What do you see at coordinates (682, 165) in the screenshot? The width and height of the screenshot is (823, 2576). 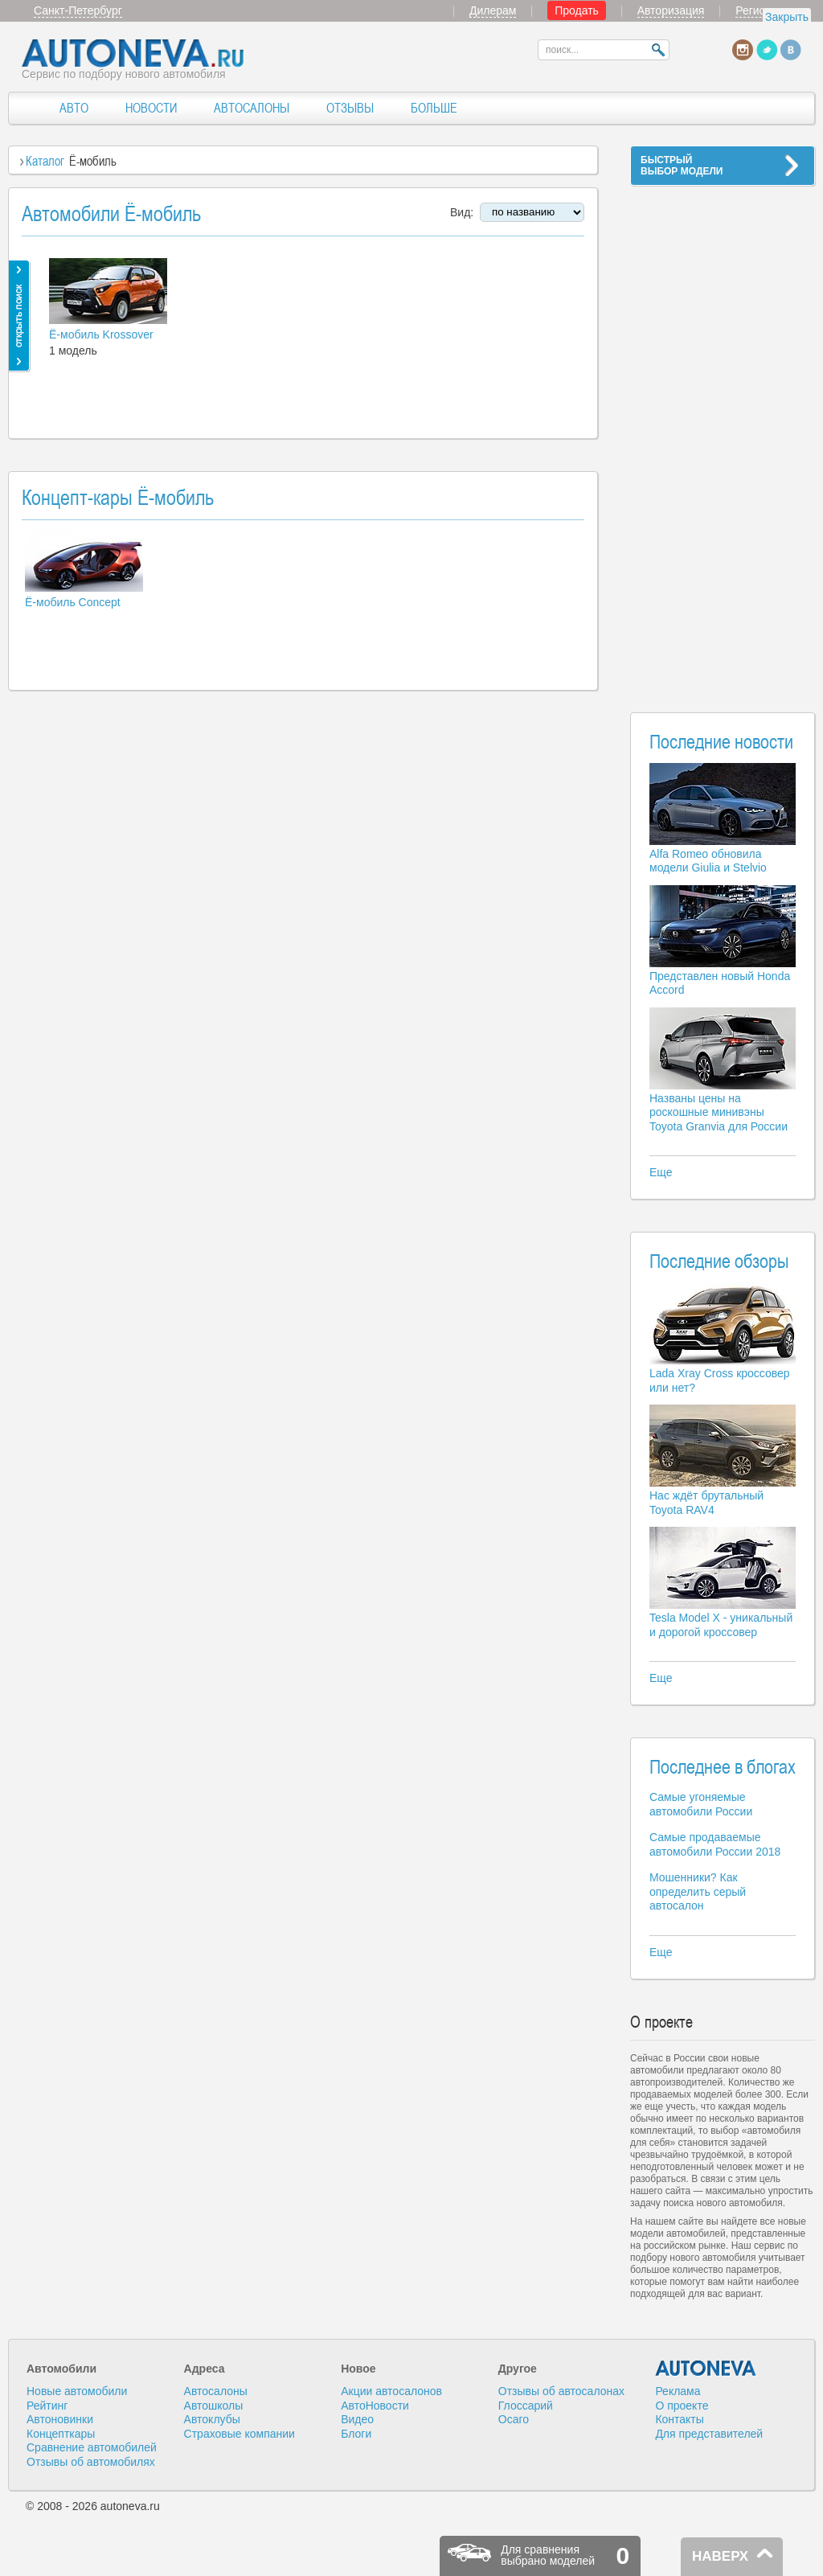 I see `БЫСТРЫЙВЫБОР МОДЕЛИ` at bounding box center [682, 165].